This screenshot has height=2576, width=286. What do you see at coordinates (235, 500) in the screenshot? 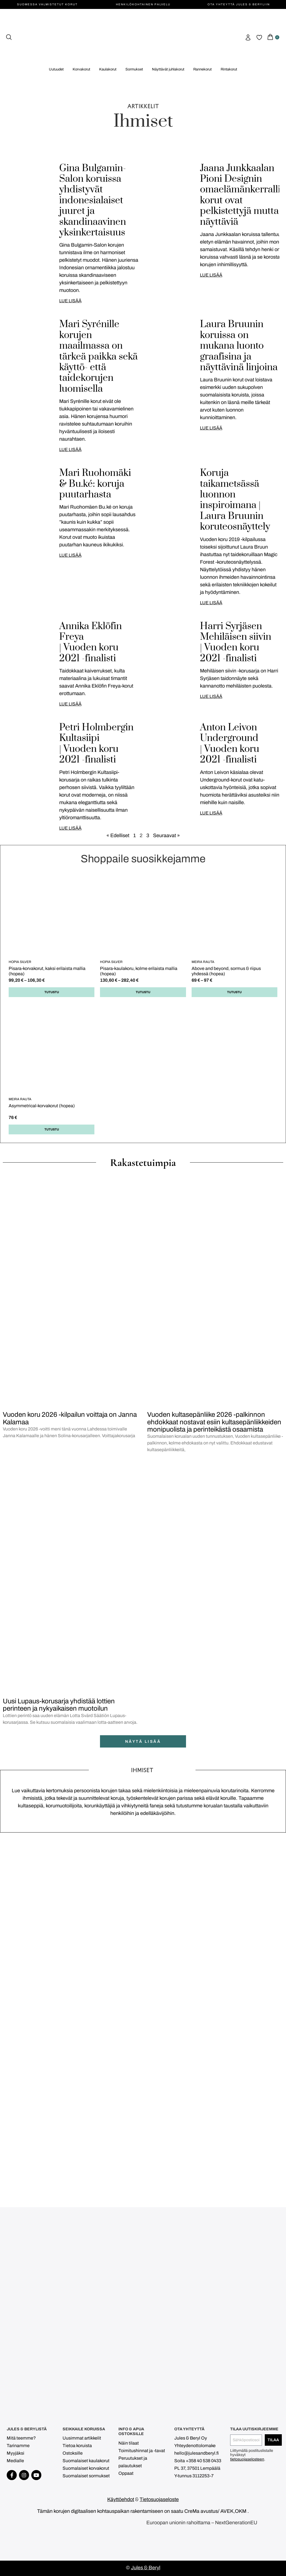
I see `Koruja taikametsässä luonnon inspiroimana | Laura Bruunin koruteosnäyttely` at bounding box center [235, 500].